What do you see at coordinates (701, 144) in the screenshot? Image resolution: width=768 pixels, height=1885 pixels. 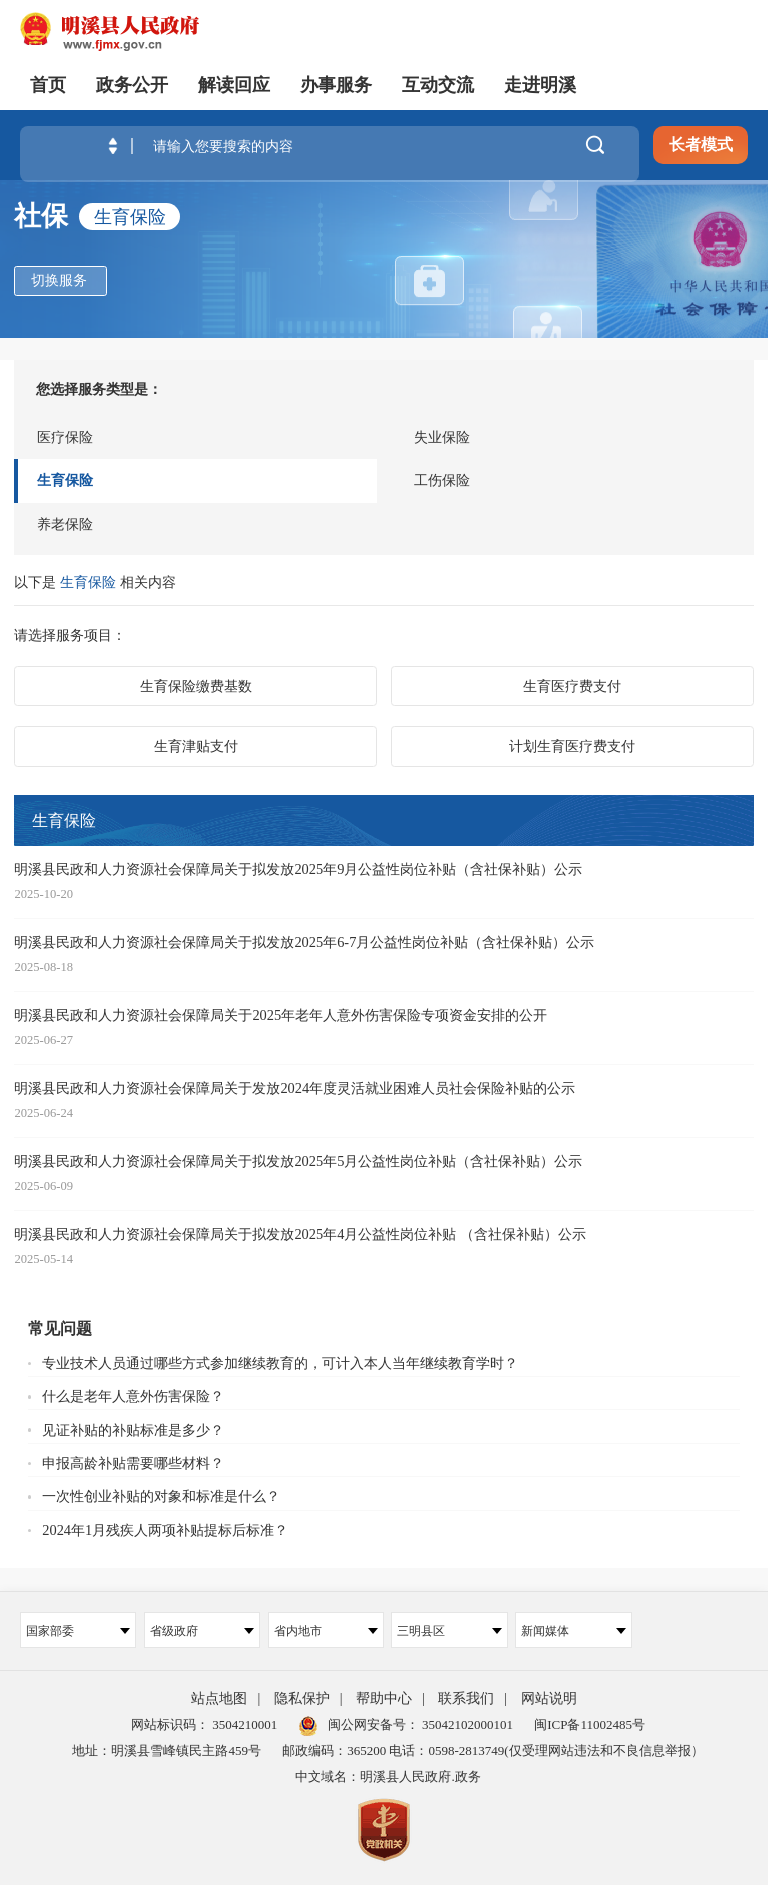 I see `长者模式` at bounding box center [701, 144].